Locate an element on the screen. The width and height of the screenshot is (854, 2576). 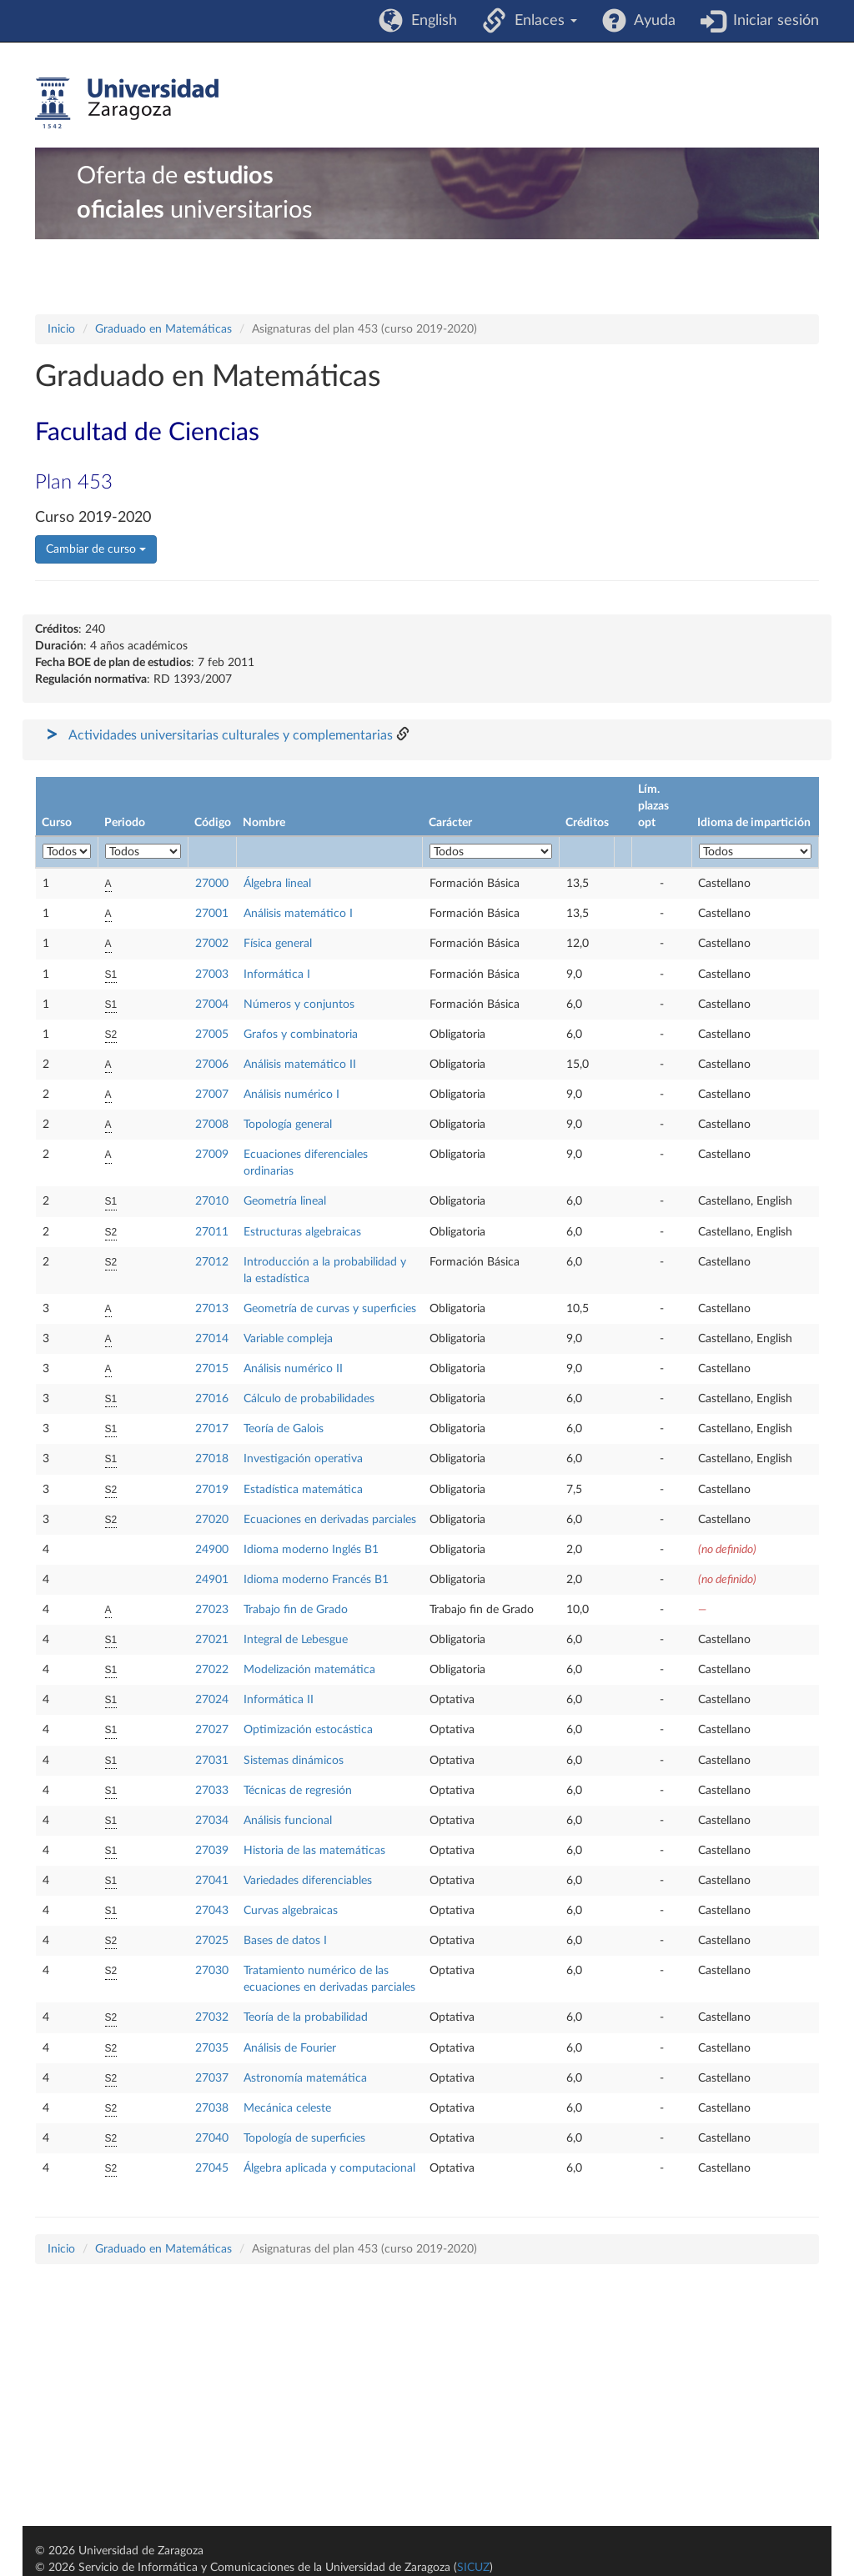
27013 is located at coordinates (212, 1309).